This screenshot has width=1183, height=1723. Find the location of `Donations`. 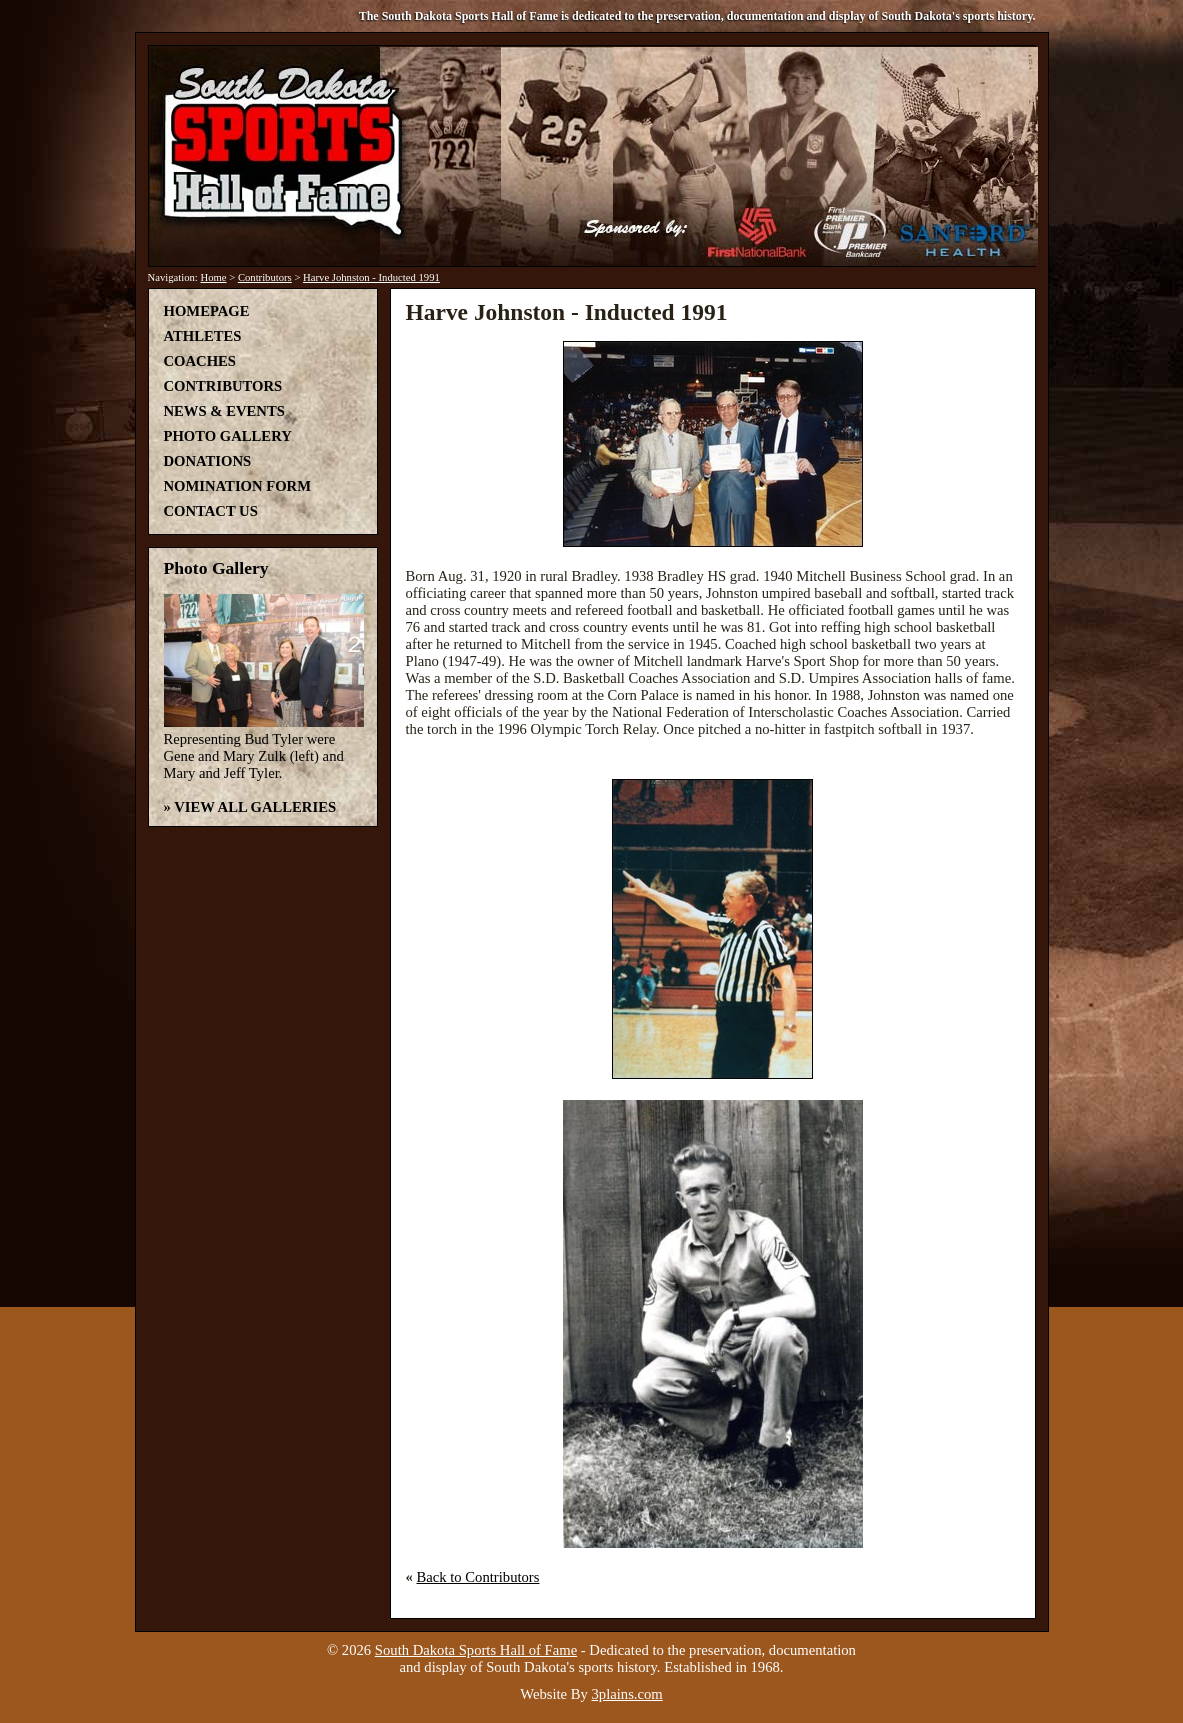

Donations is located at coordinates (208, 461).